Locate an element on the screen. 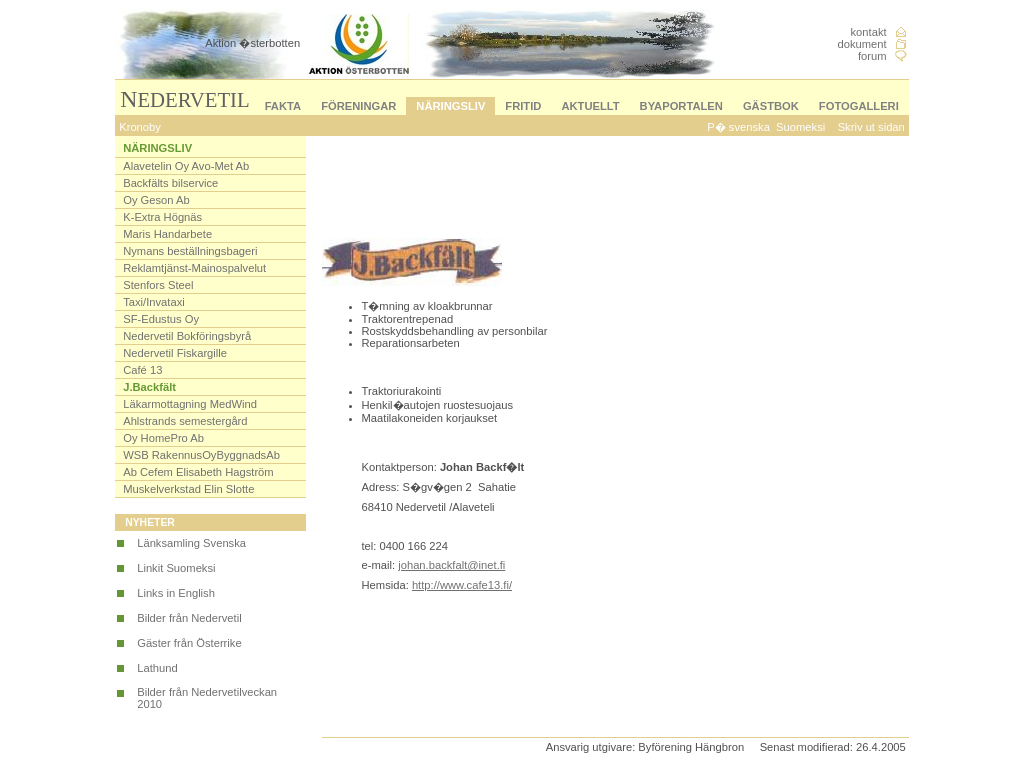 This screenshot has width=1024, height=764. Backfälts bilservice is located at coordinates (170, 183).